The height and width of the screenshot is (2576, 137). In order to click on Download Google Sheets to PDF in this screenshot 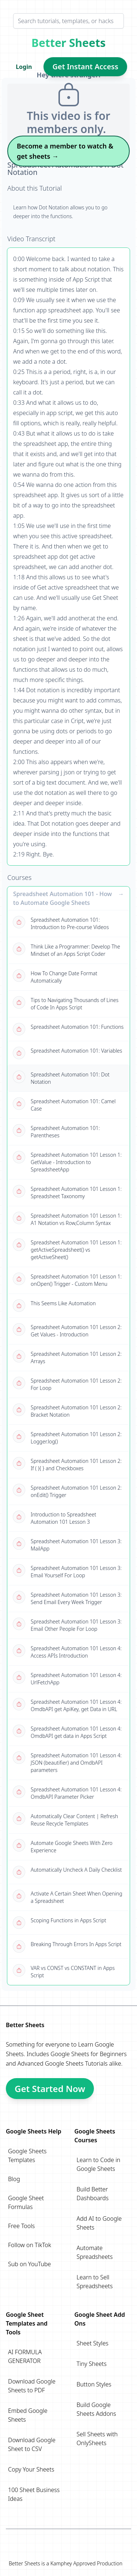, I will do `click(32, 2385)`.